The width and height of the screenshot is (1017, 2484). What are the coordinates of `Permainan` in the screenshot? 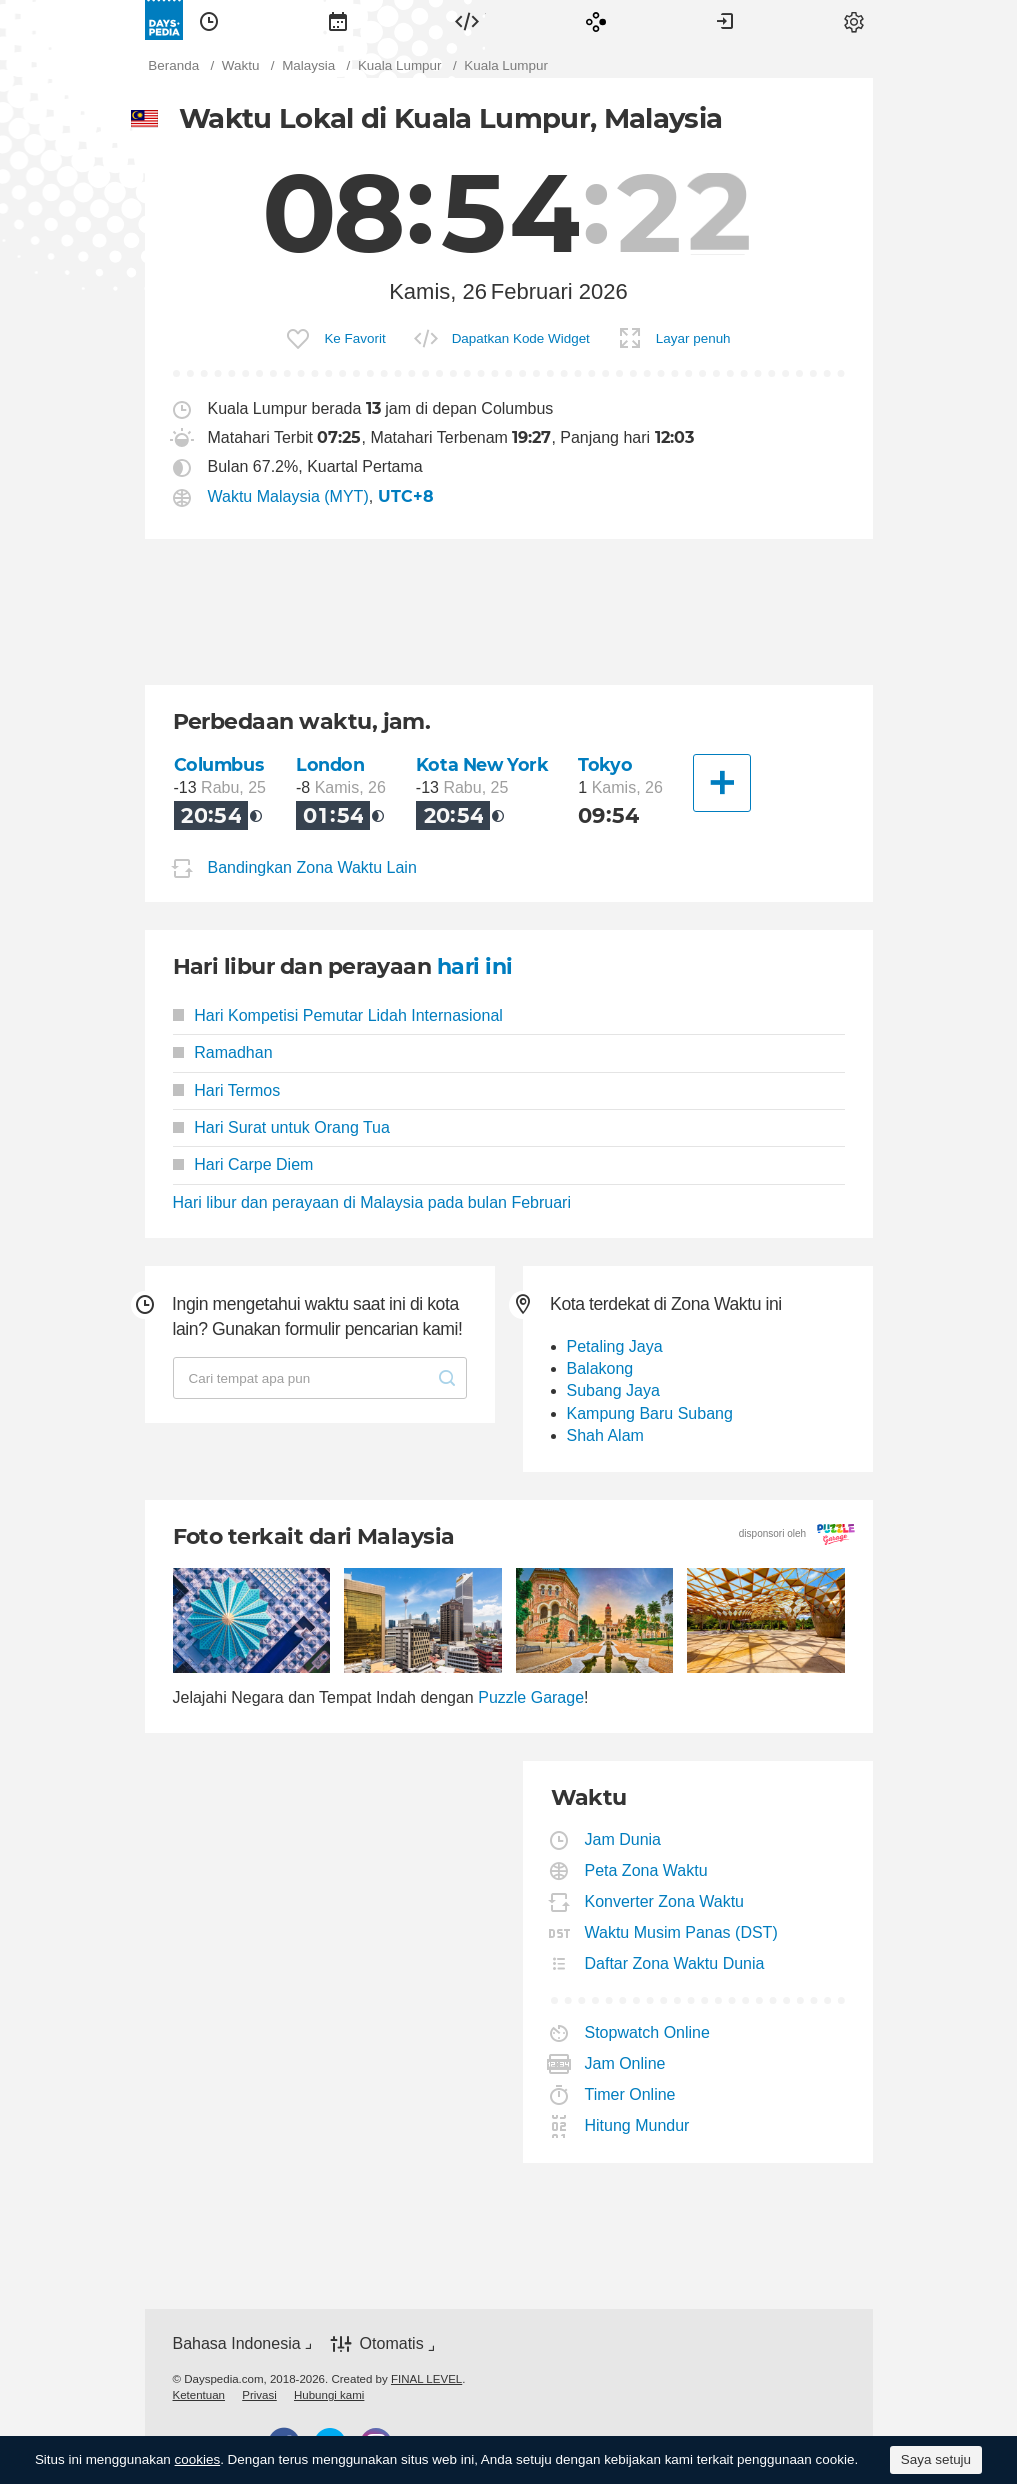 It's located at (596, 20).